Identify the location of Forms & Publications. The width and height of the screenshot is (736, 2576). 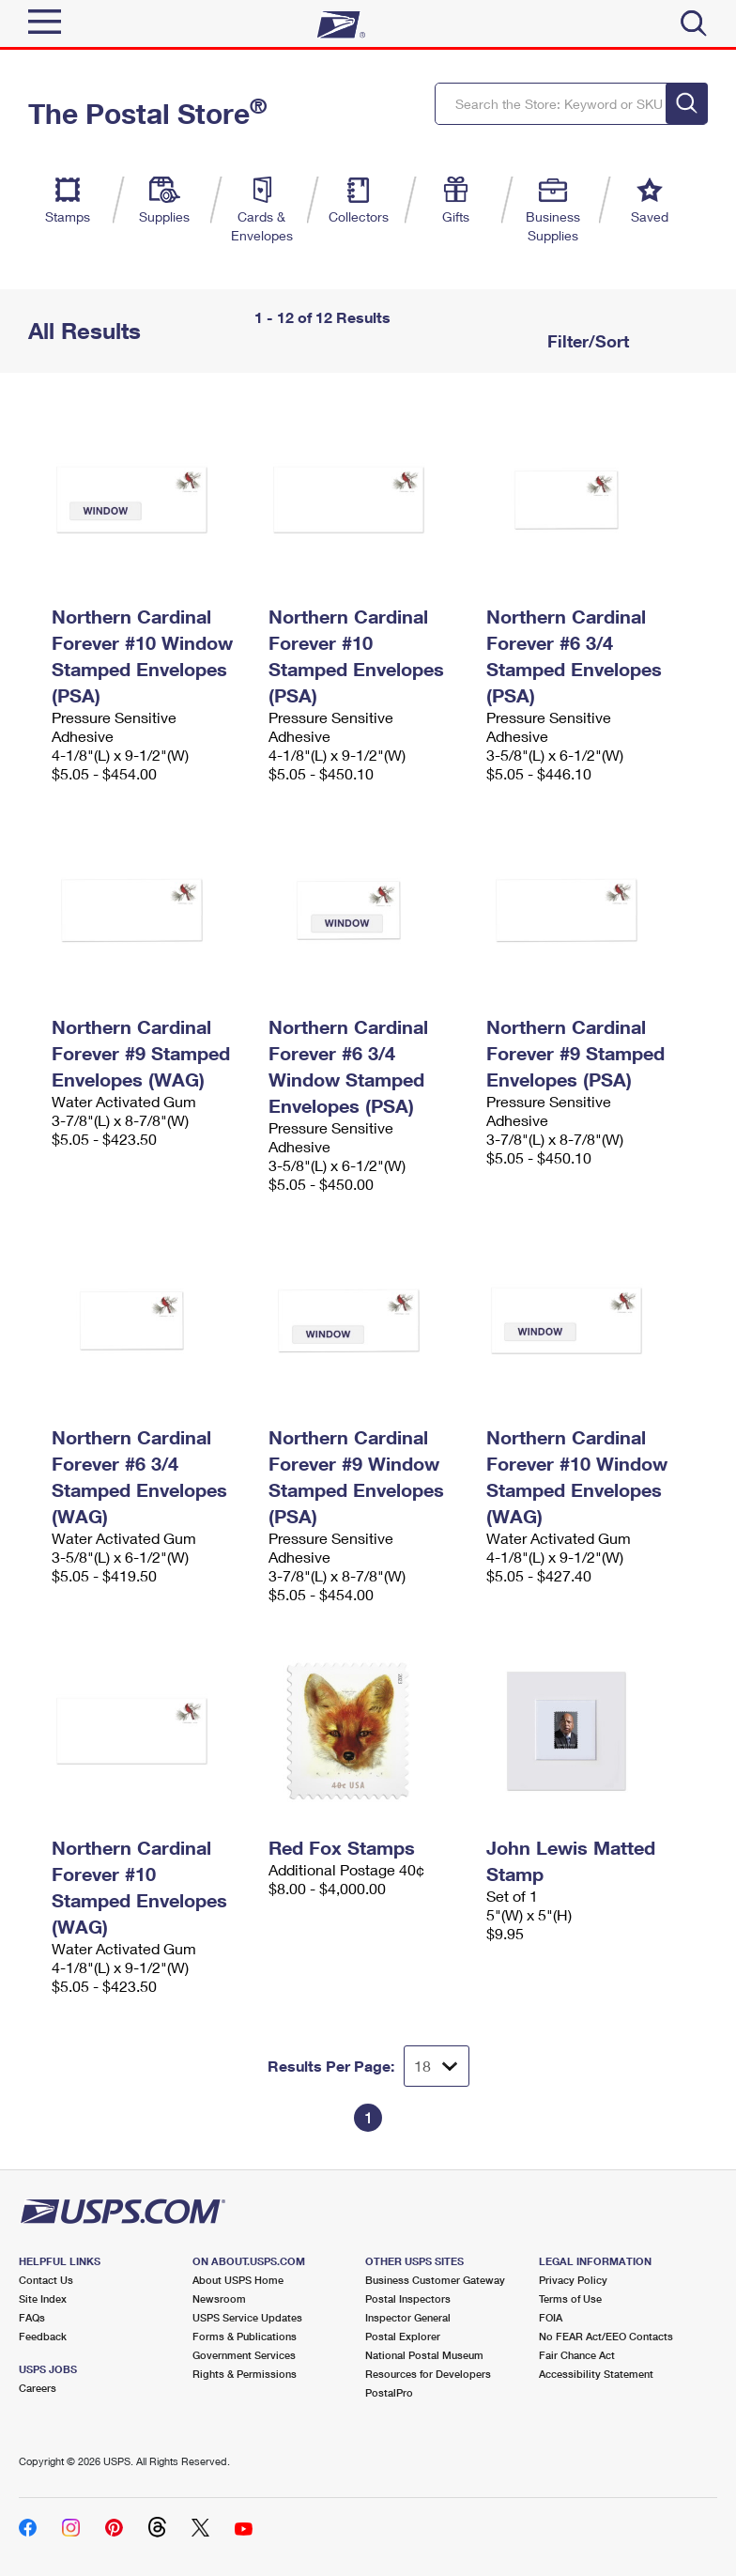
(244, 2336).